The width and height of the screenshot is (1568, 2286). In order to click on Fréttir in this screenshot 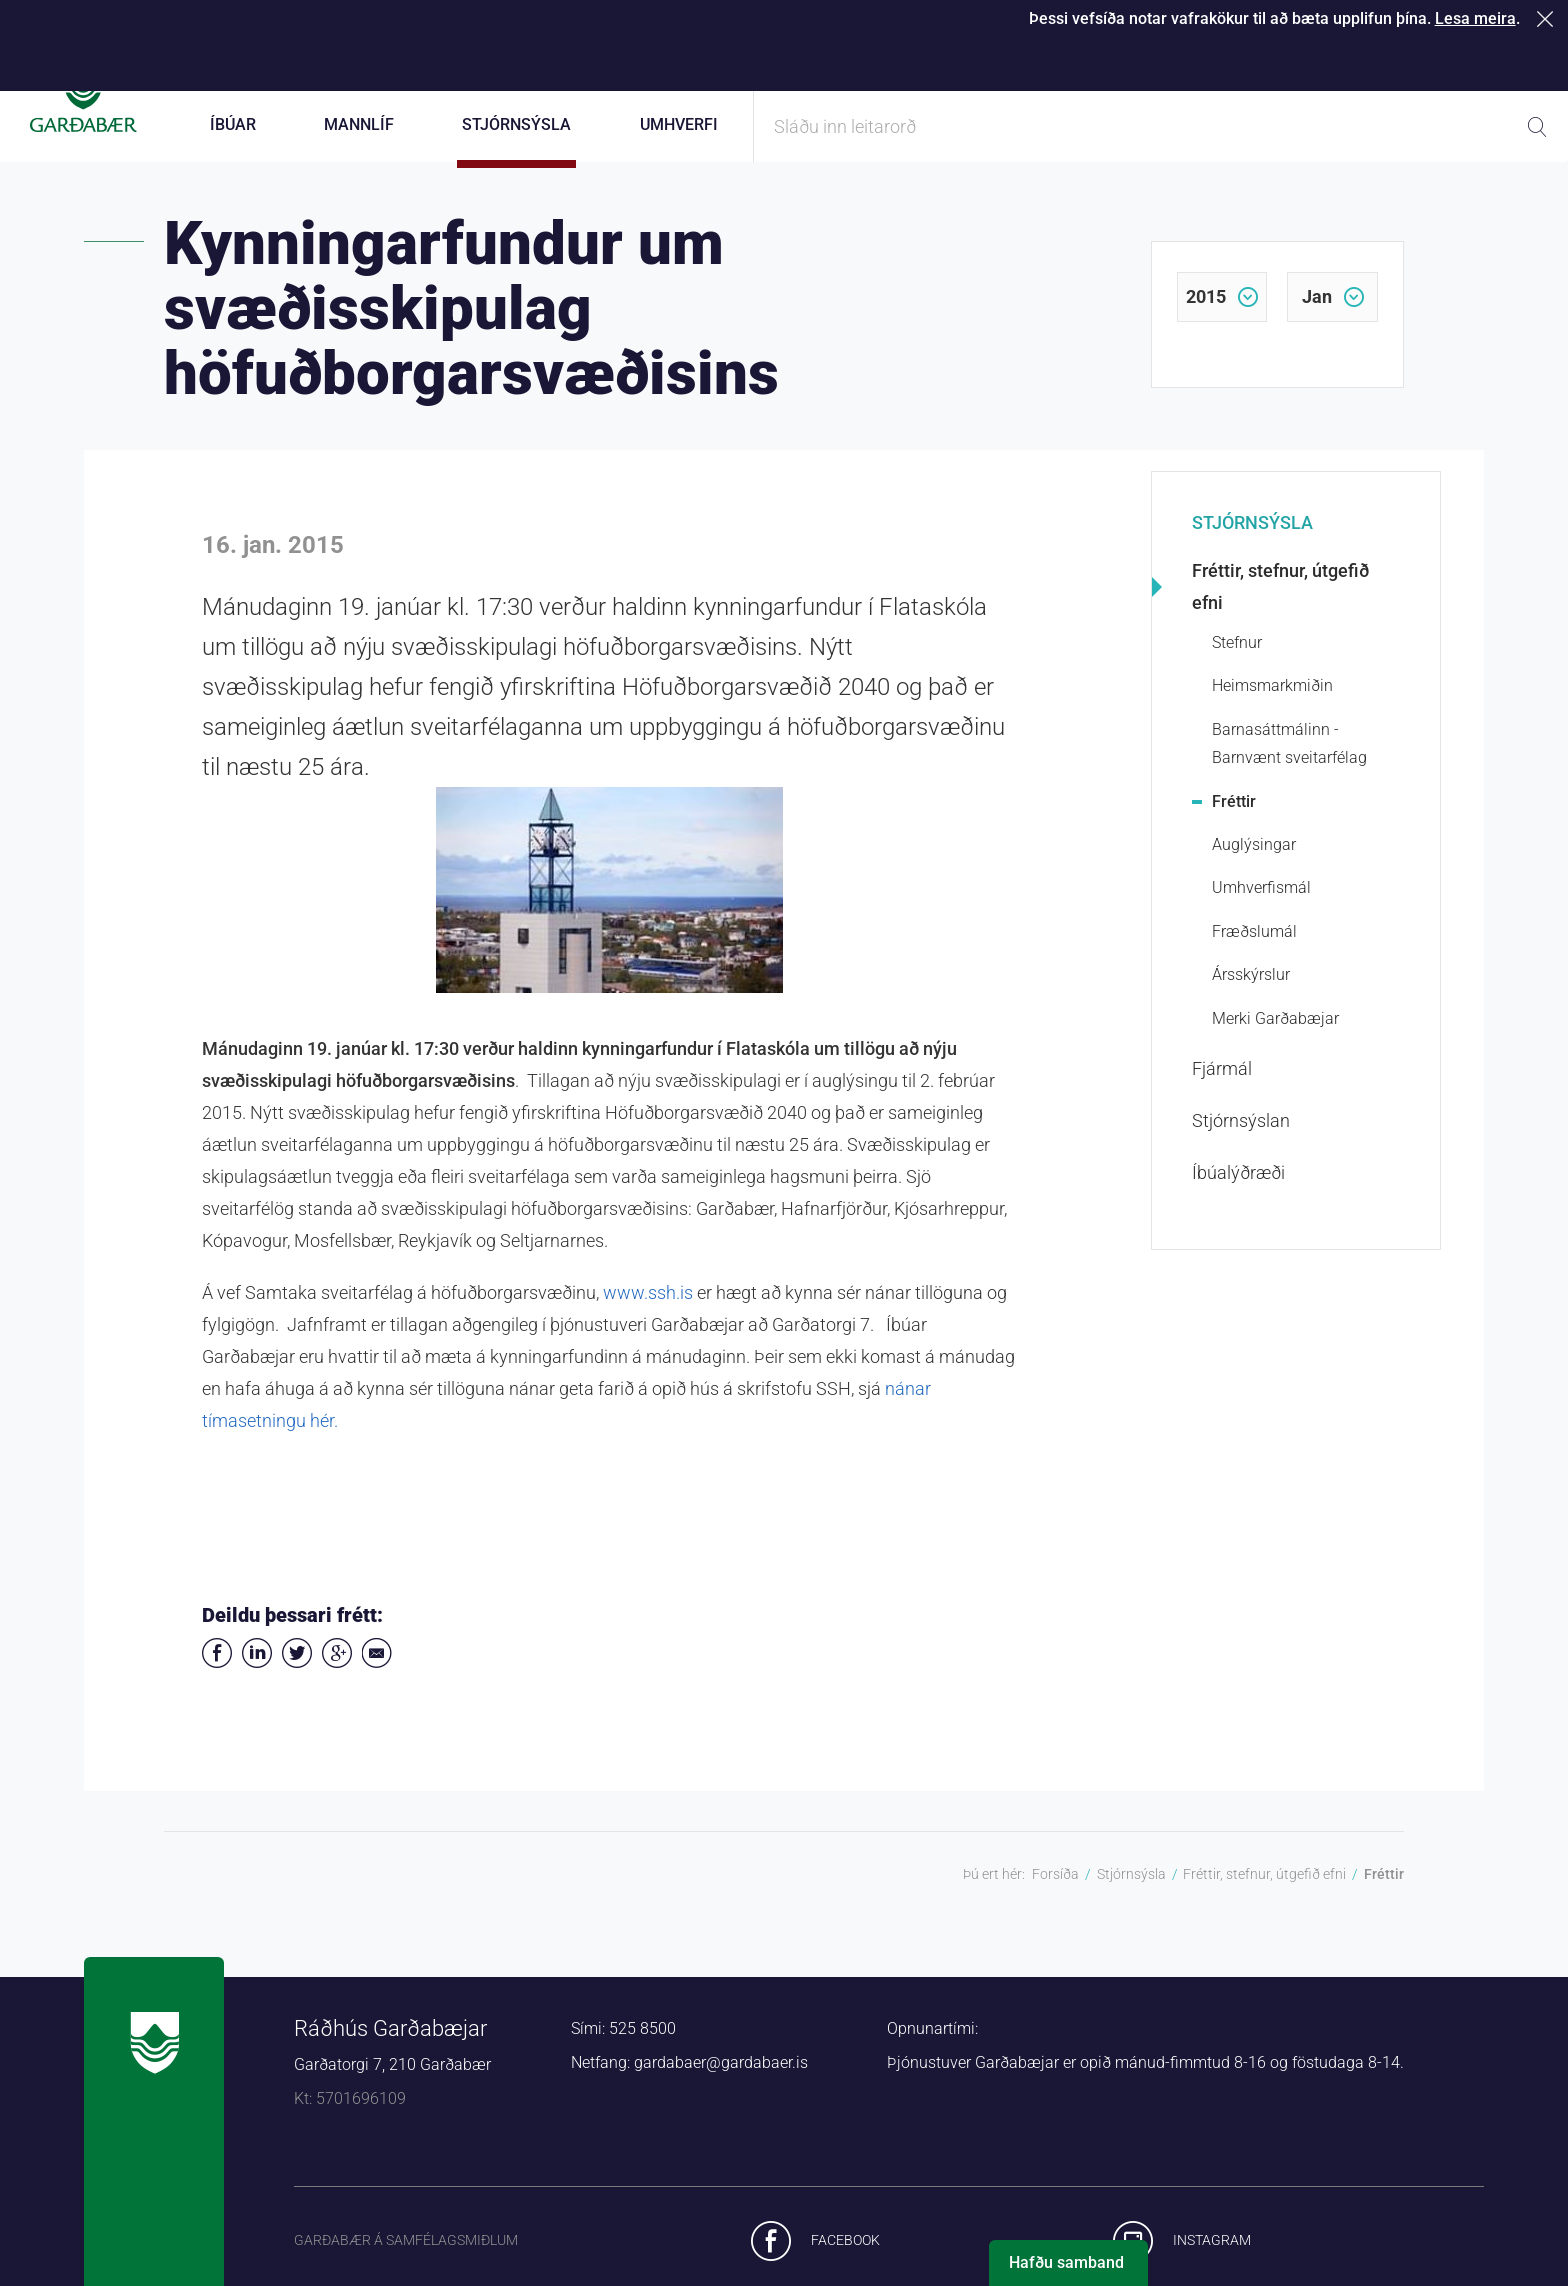, I will do `click(1234, 825)`.